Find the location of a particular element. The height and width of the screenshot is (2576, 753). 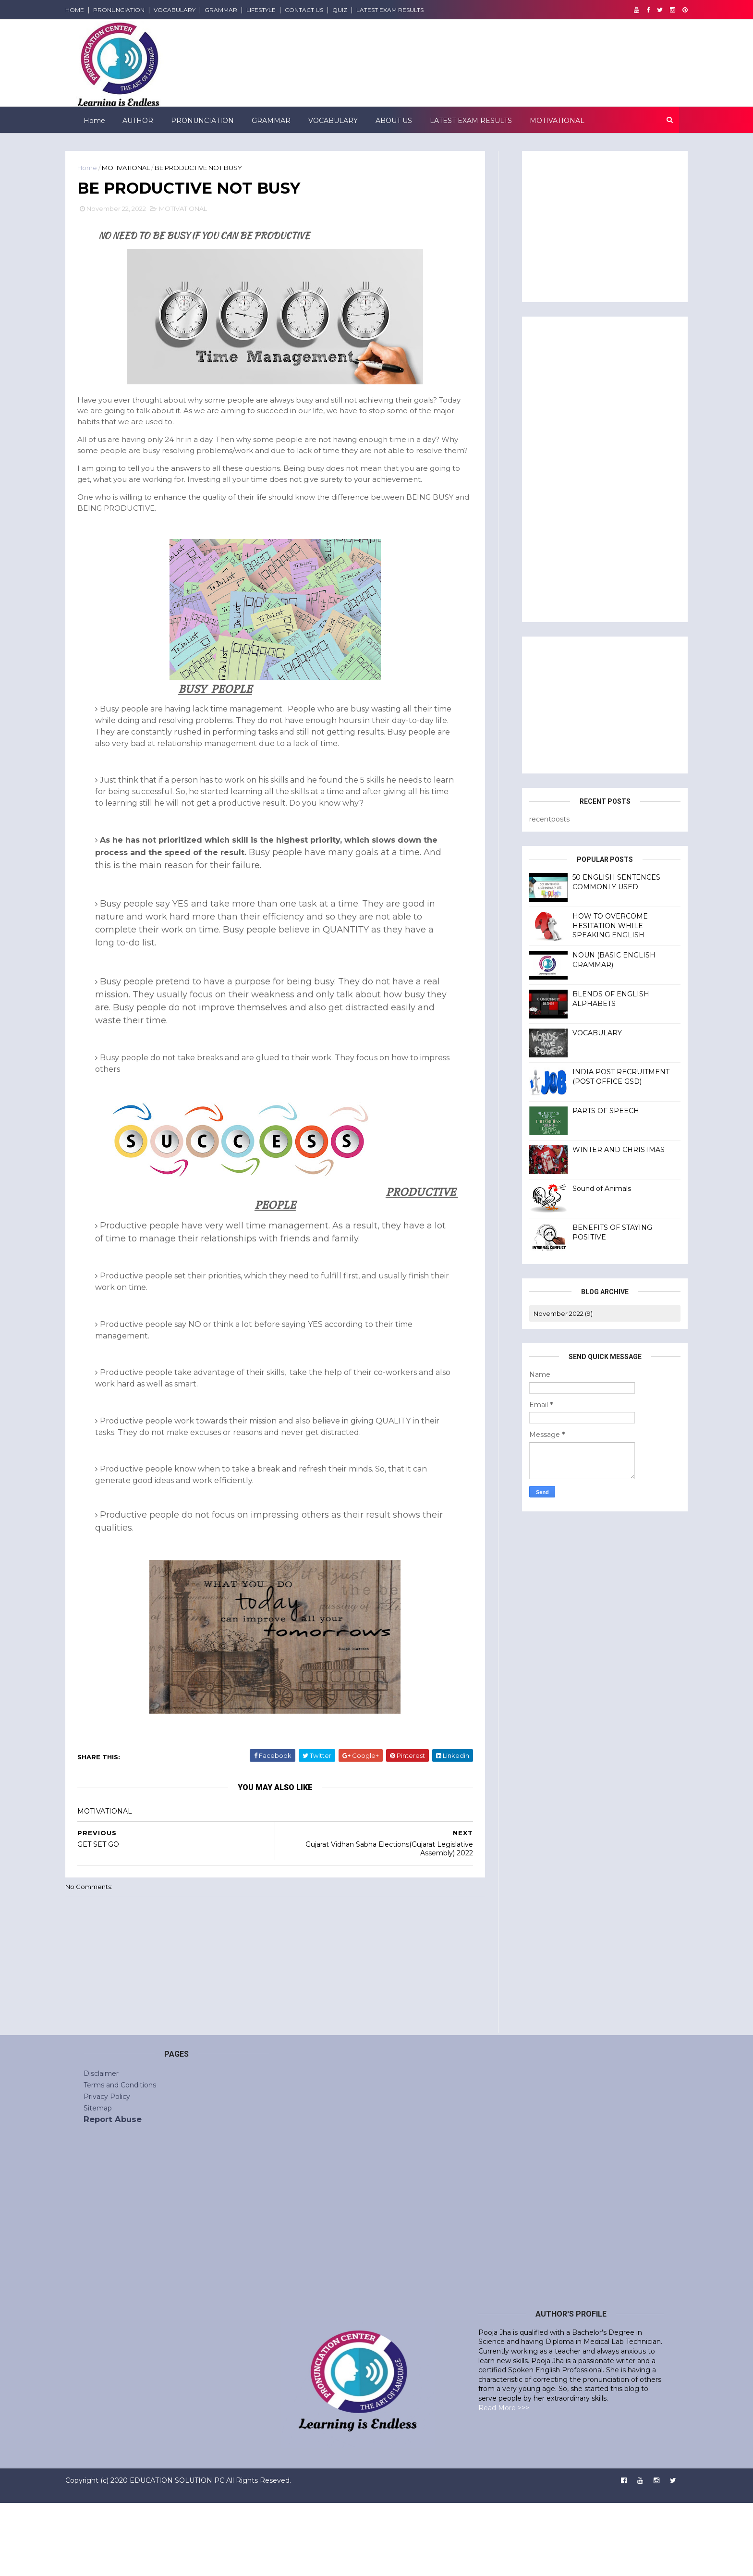

WINTER AND CHRISTMAS is located at coordinates (600, 1148).